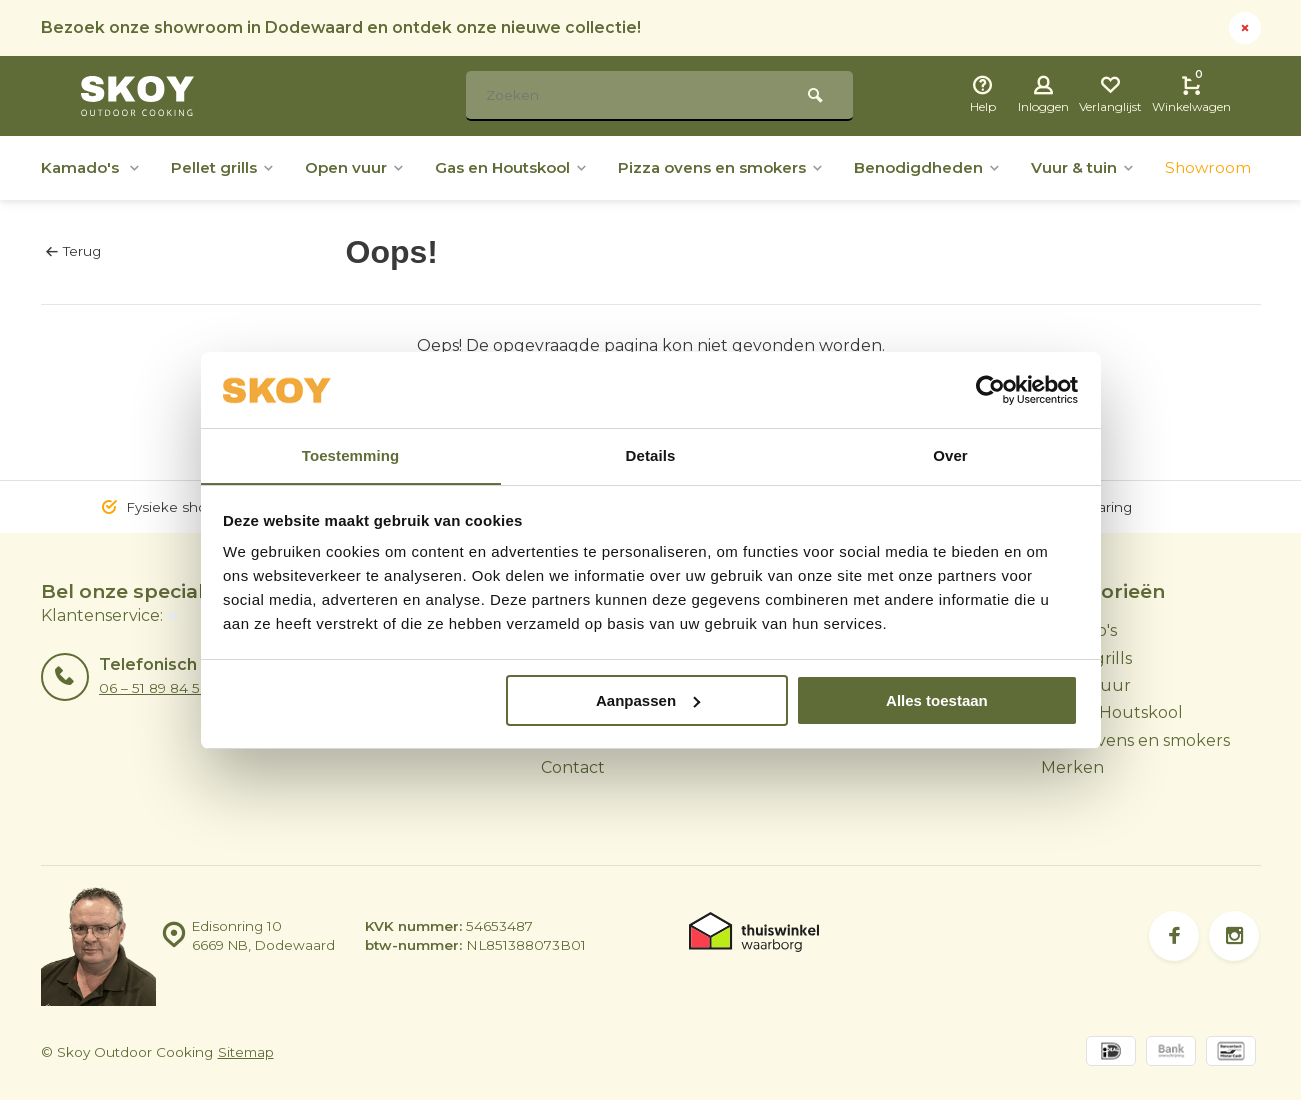 This screenshot has height=1101, width=1301. I want to click on Contact, so click(573, 767).